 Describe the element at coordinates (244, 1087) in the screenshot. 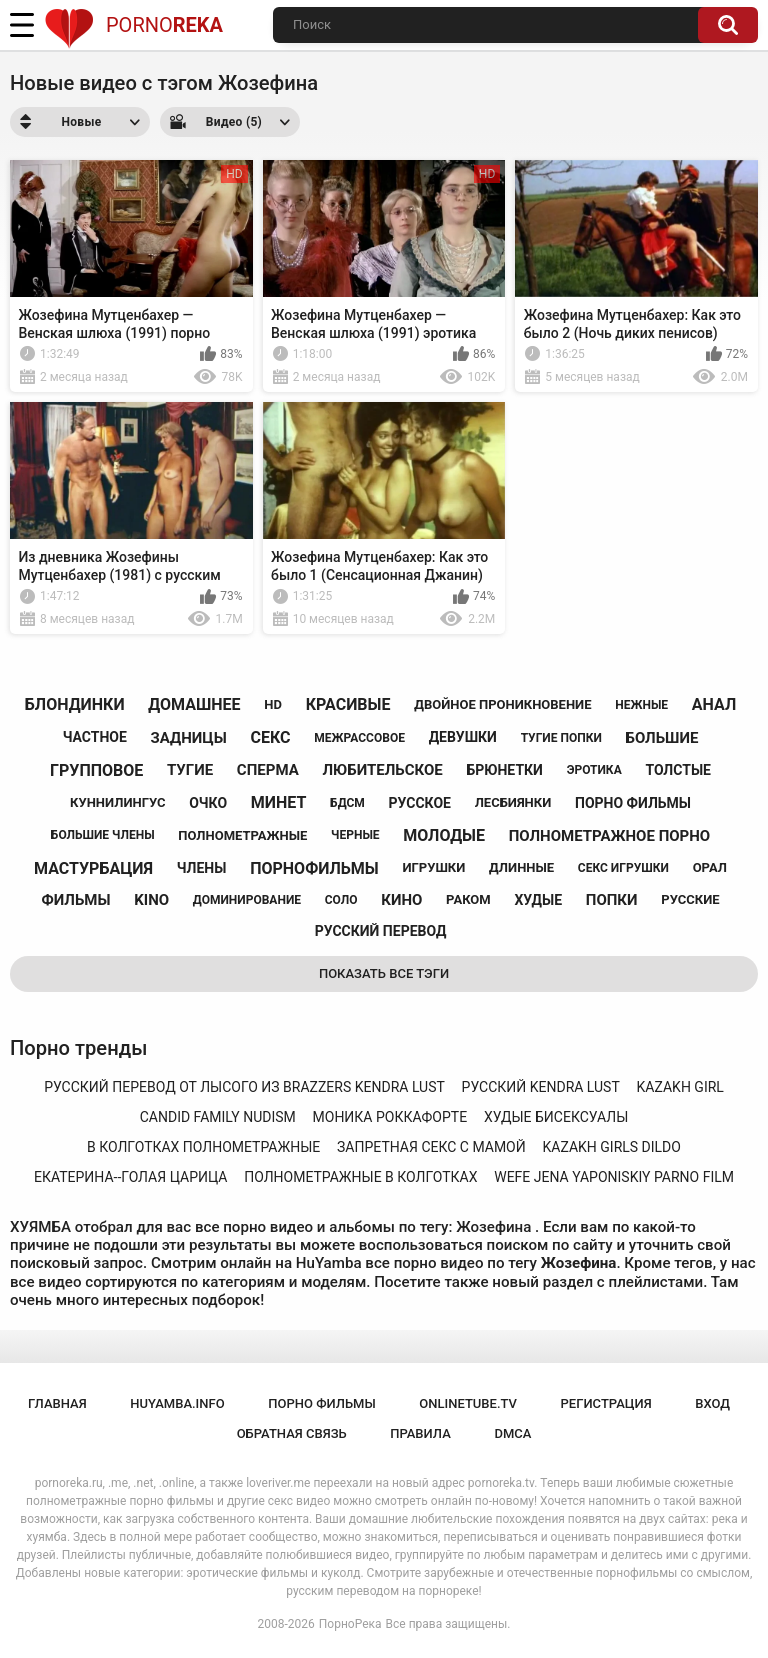

I see `русский перевод от лысого из brazzers kendra lust` at that location.